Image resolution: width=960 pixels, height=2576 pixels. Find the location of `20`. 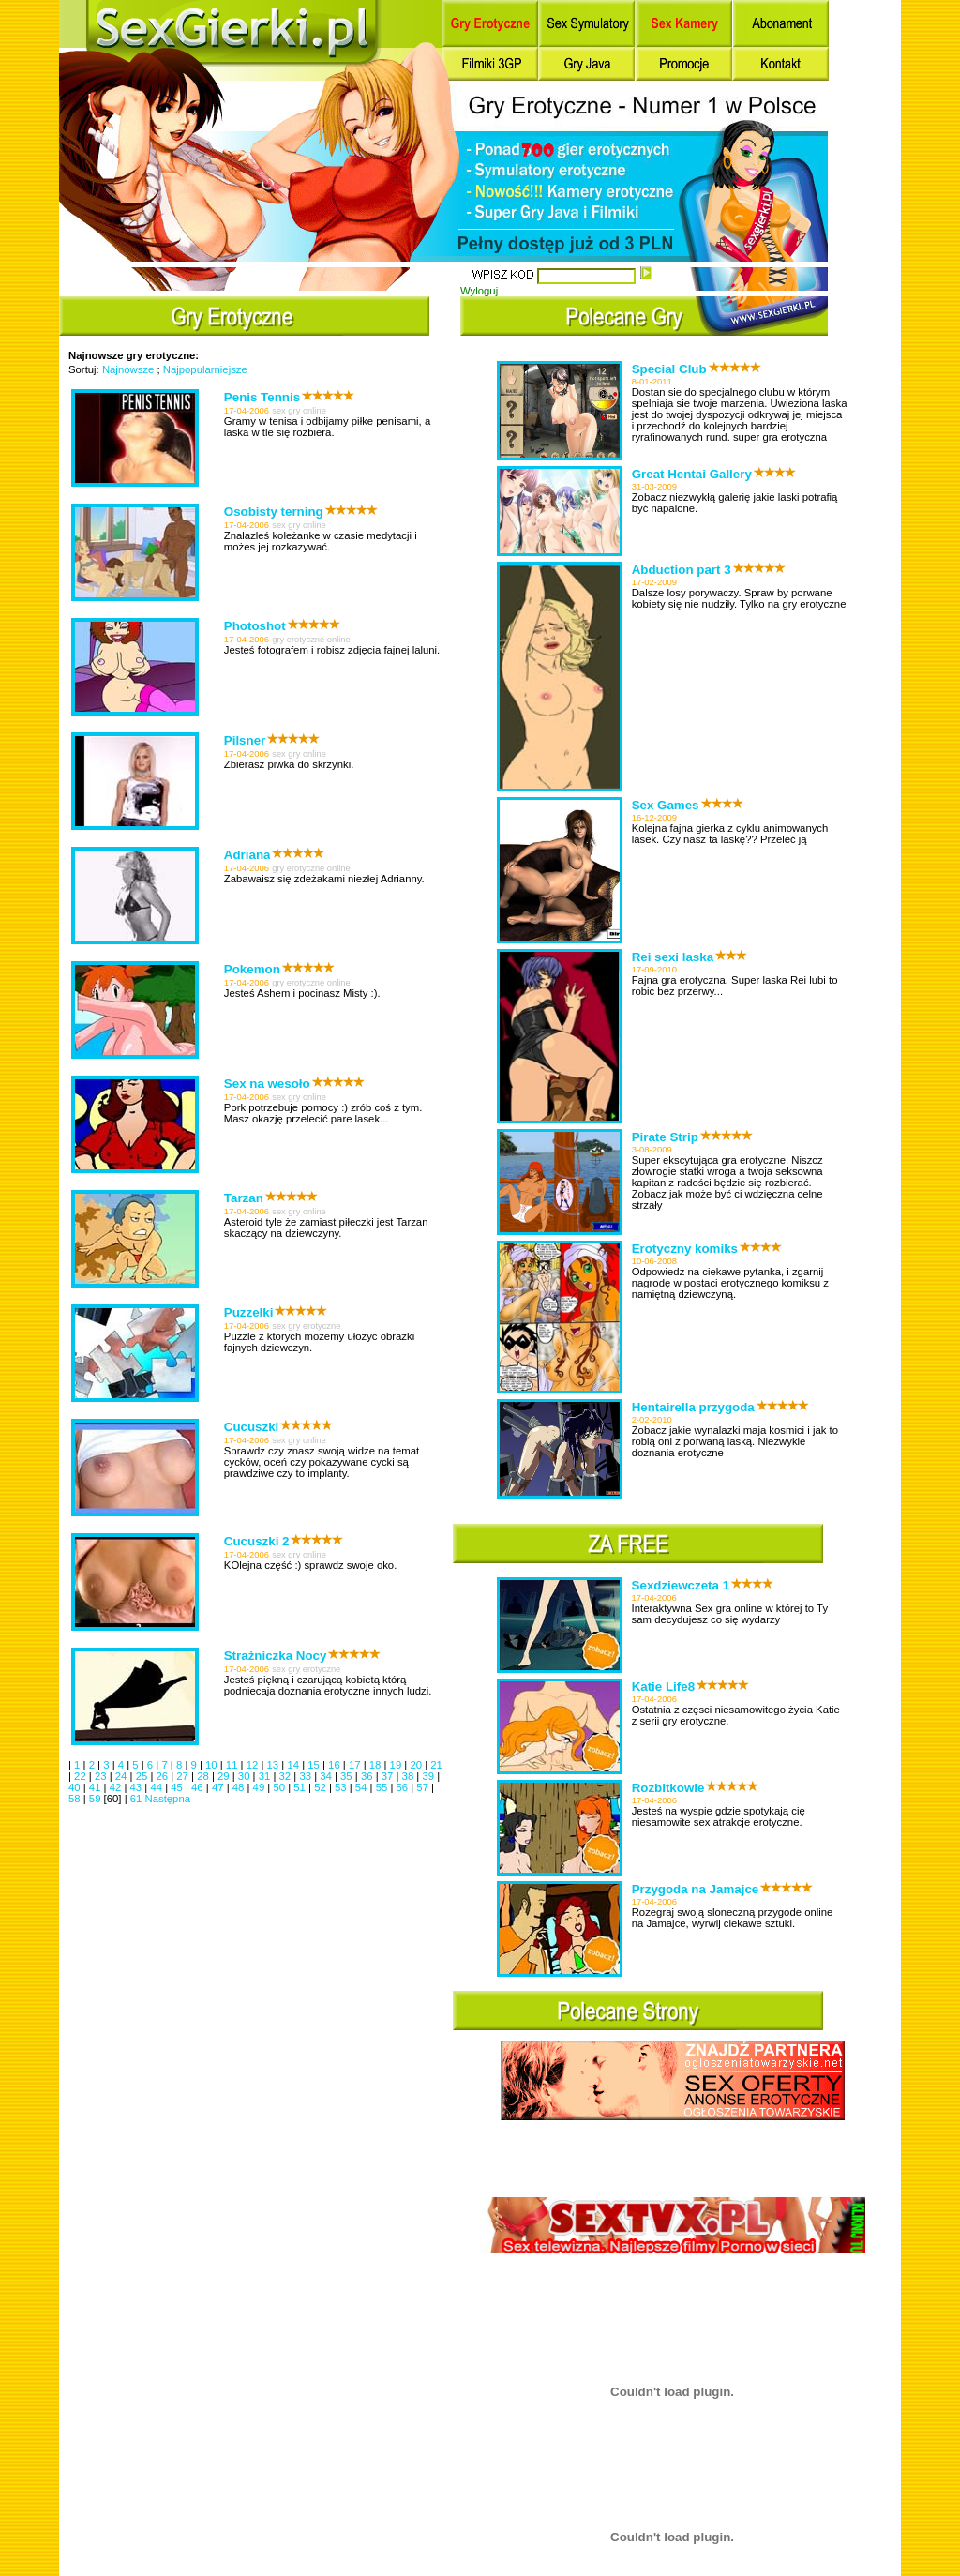

20 is located at coordinates (417, 1764).